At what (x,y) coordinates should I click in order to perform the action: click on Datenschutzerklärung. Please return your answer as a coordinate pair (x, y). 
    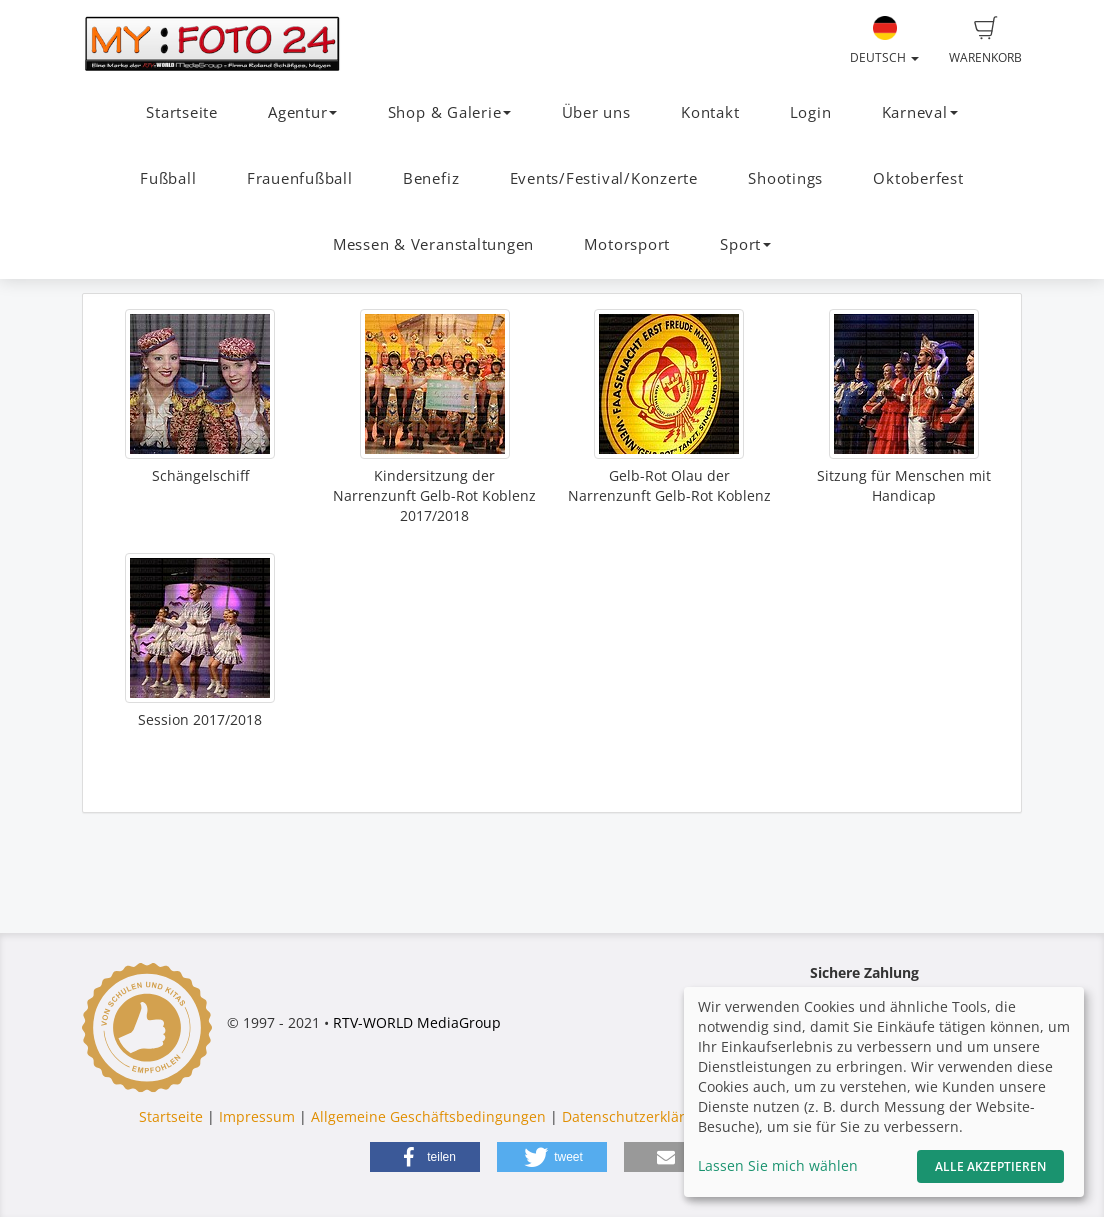
    Looking at the image, I should click on (636, 1116).